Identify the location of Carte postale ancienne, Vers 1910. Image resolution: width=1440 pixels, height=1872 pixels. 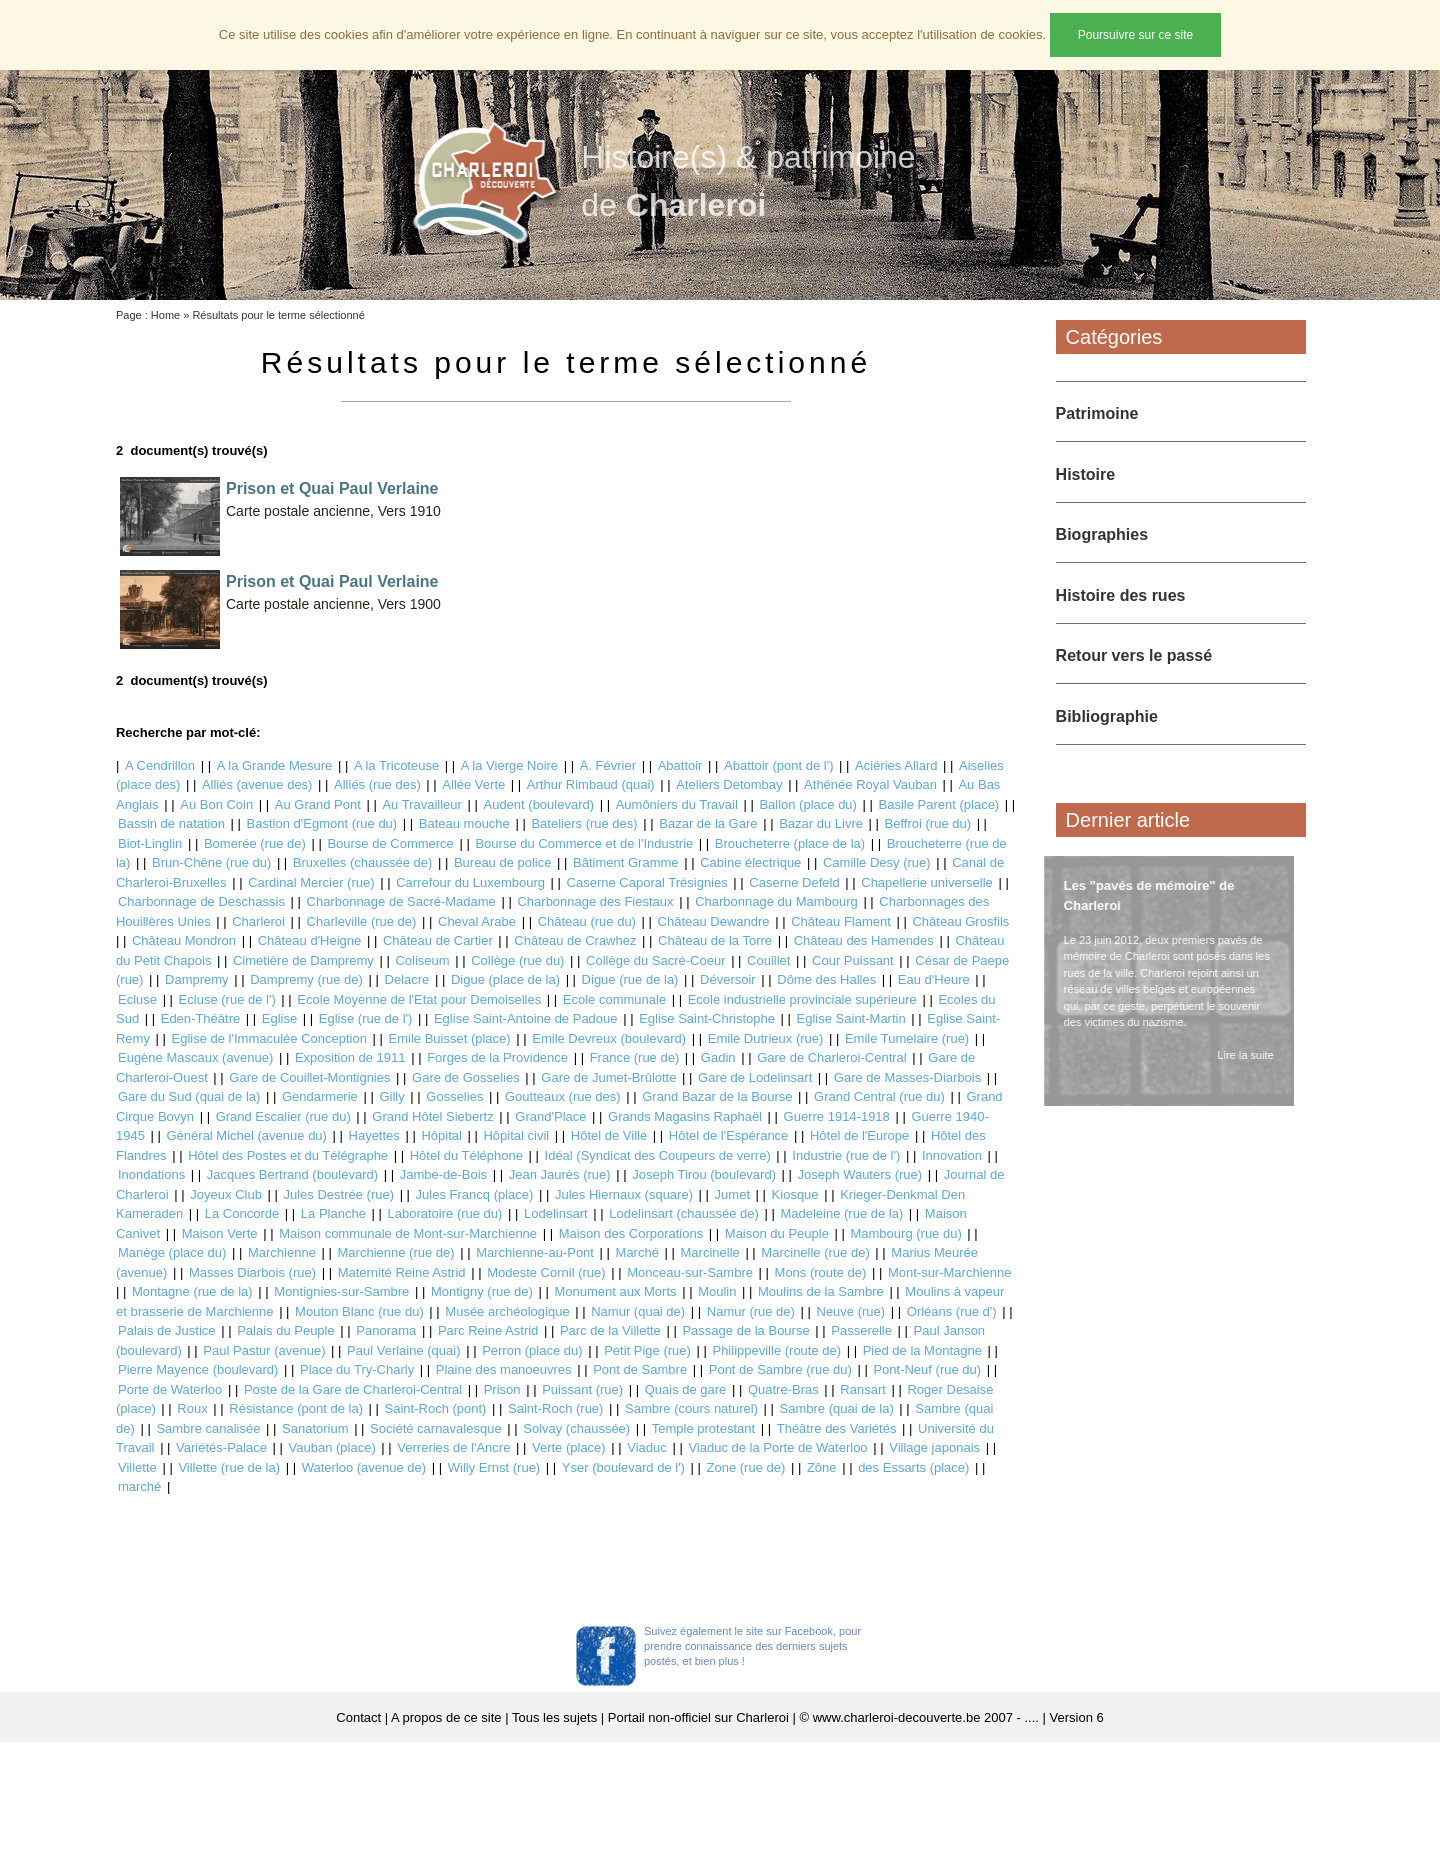
(333, 511).